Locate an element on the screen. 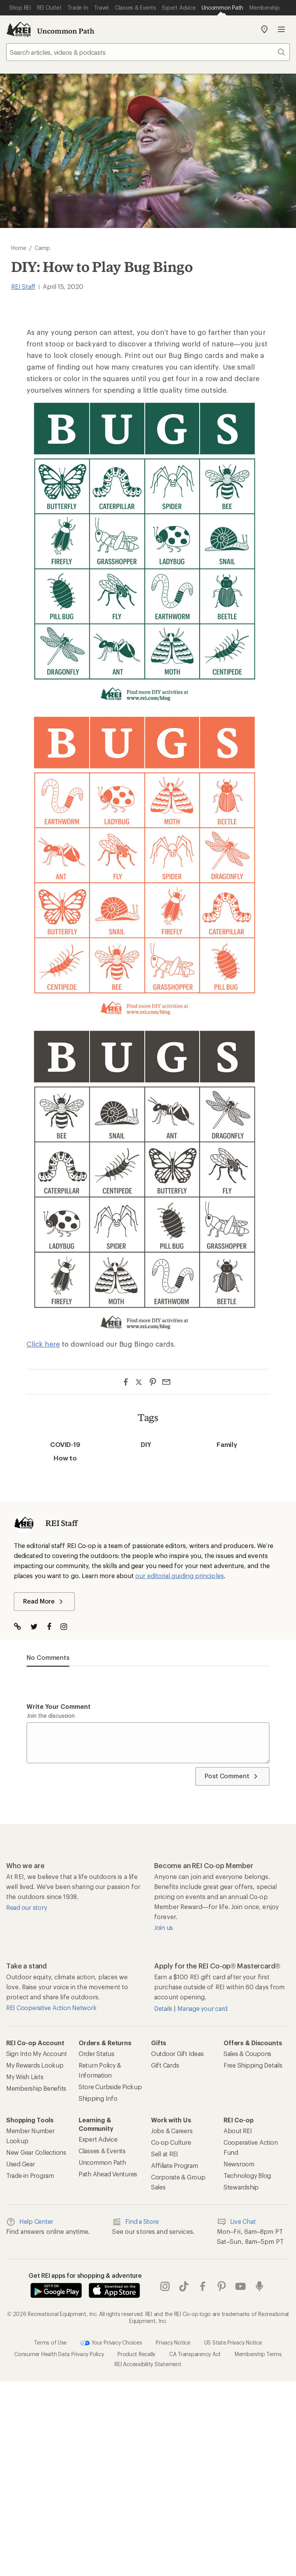 This screenshot has height=2576, width=296. Read More is located at coordinates (44, 1601).